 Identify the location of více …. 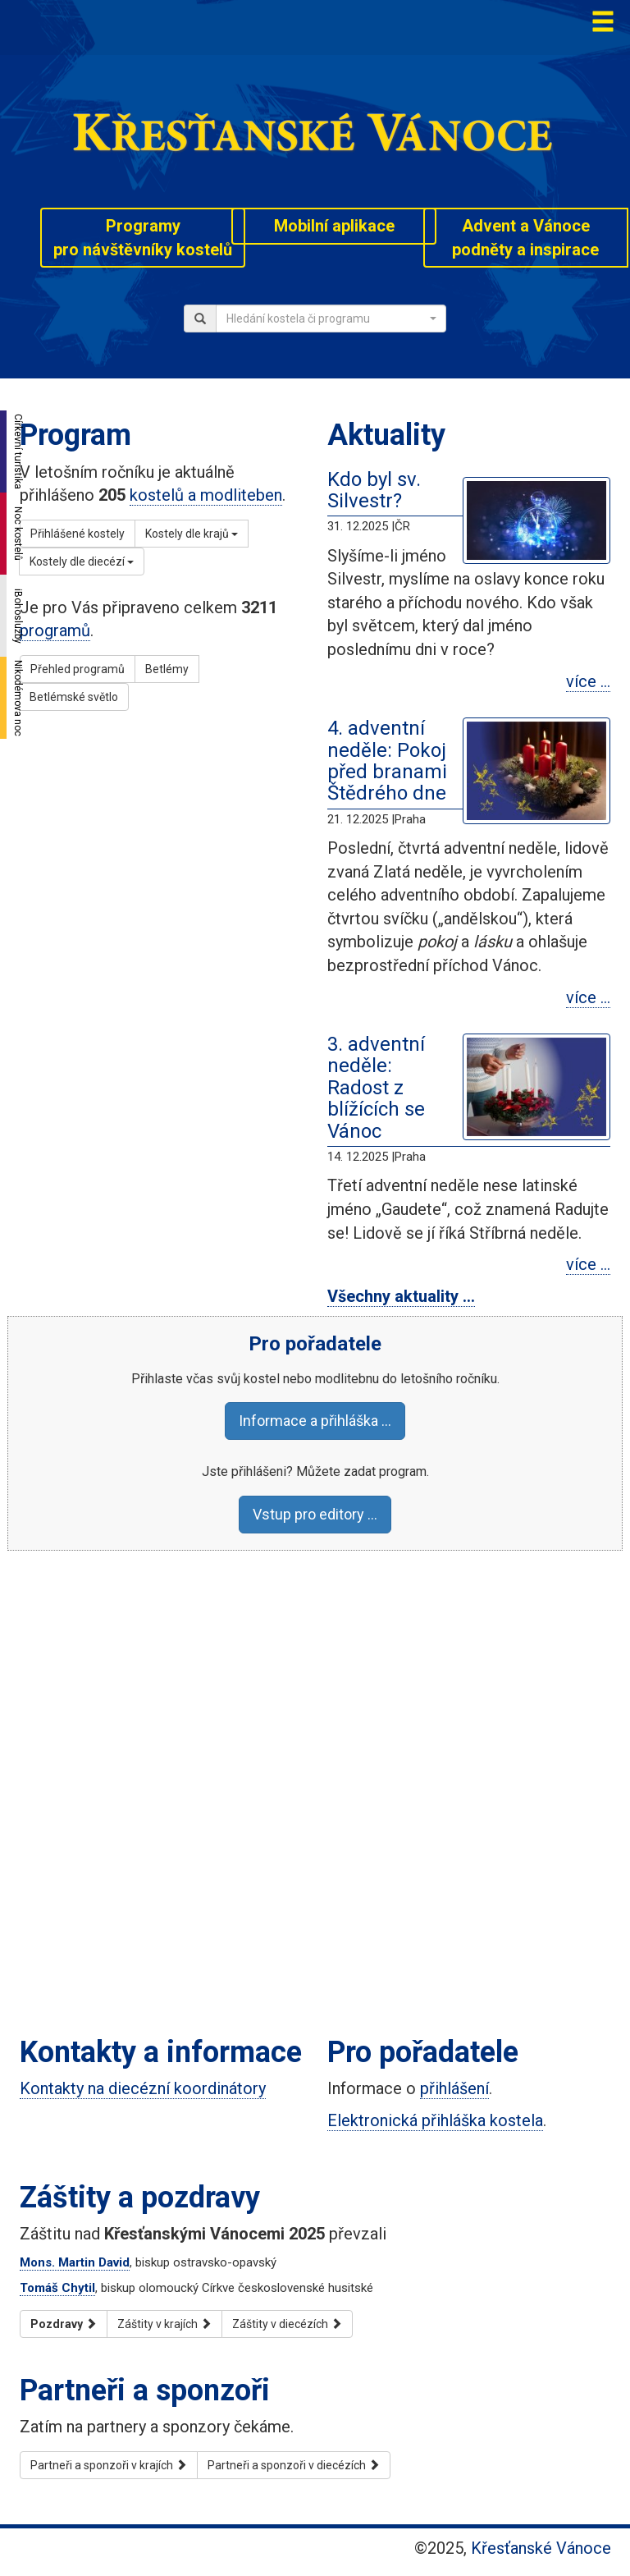
(588, 681).